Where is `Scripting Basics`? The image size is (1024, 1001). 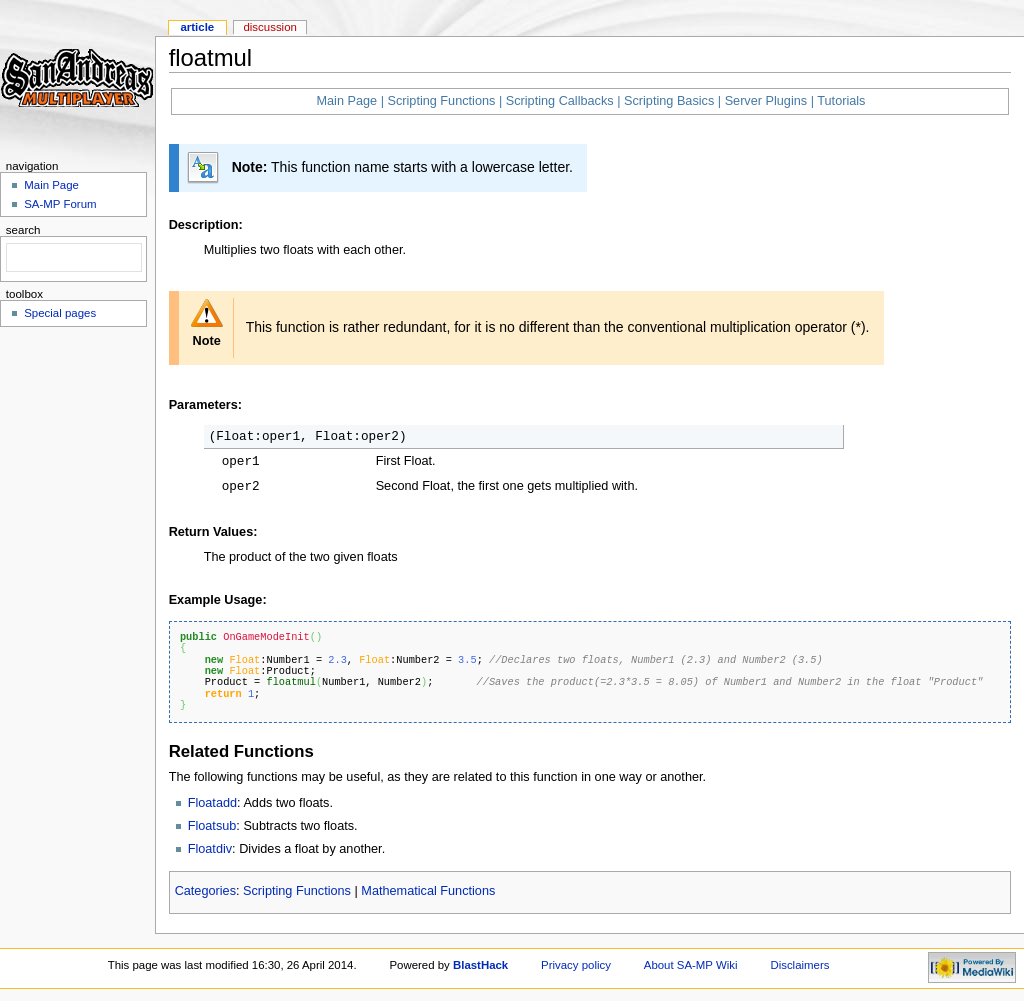 Scripting Basics is located at coordinates (669, 101).